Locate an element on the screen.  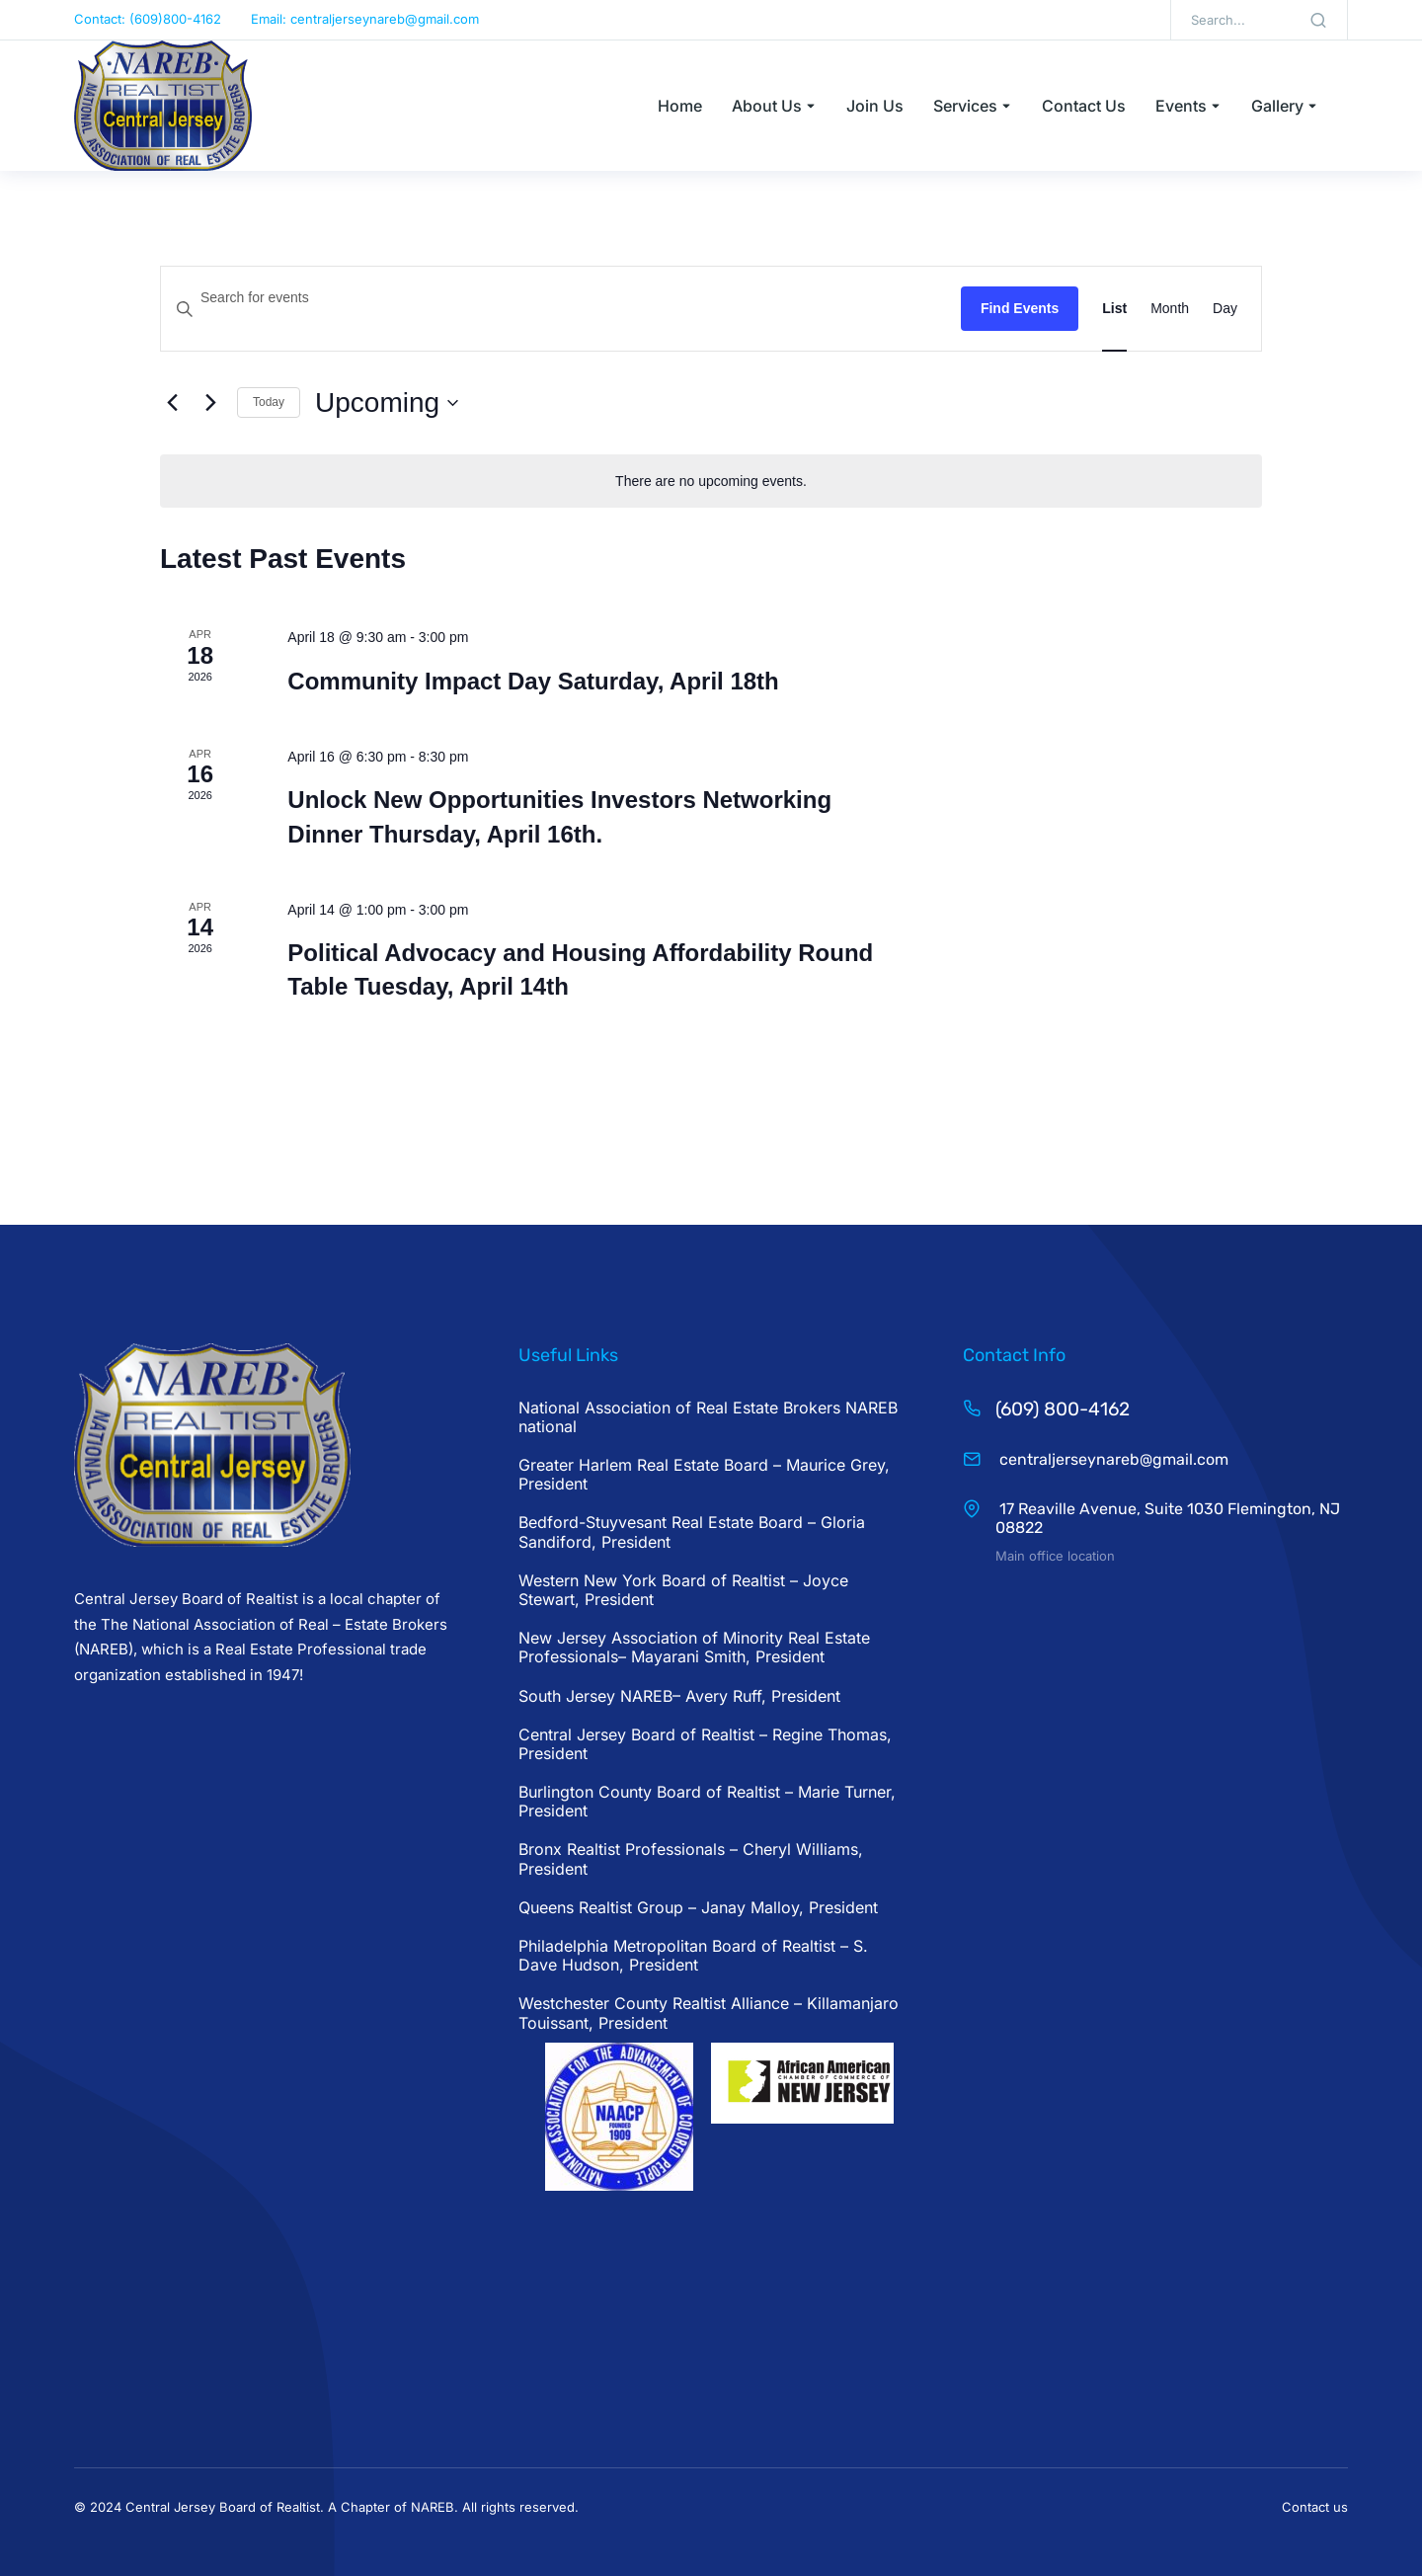
[Search] is located at coordinates (1318, 20).